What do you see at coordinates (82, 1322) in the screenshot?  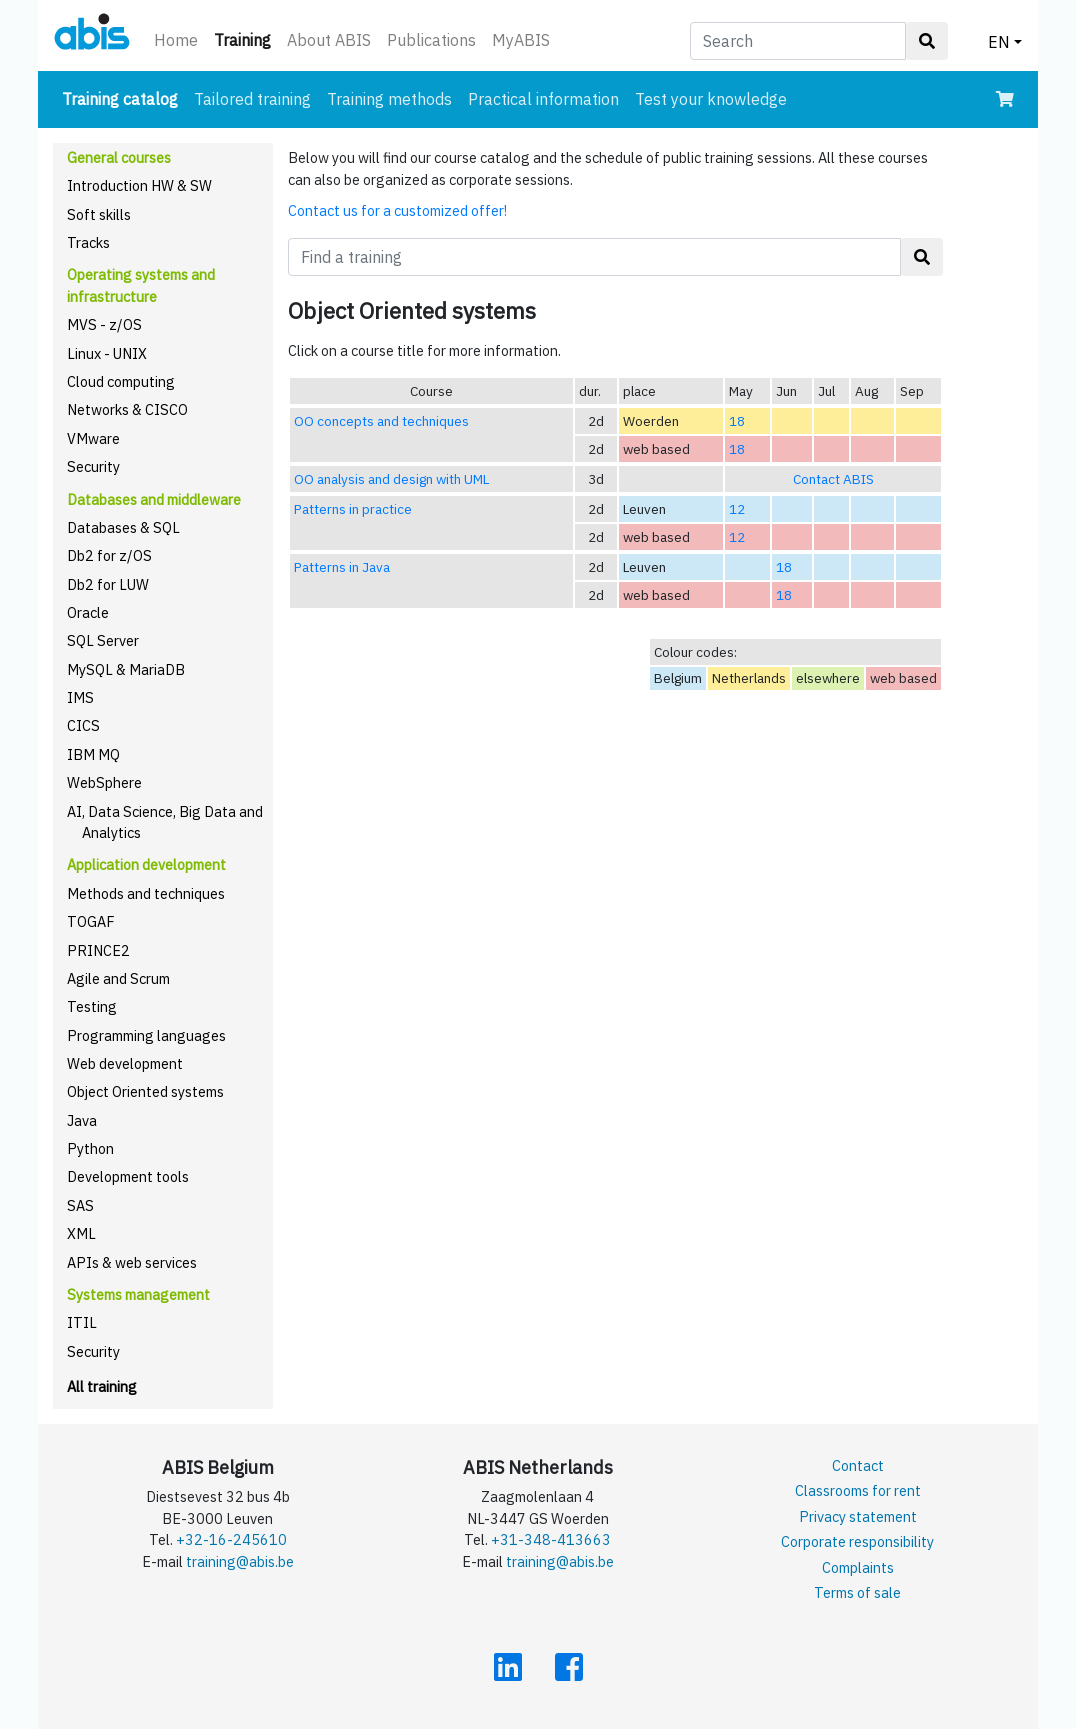 I see `ITIL` at bounding box center [82, 1322].